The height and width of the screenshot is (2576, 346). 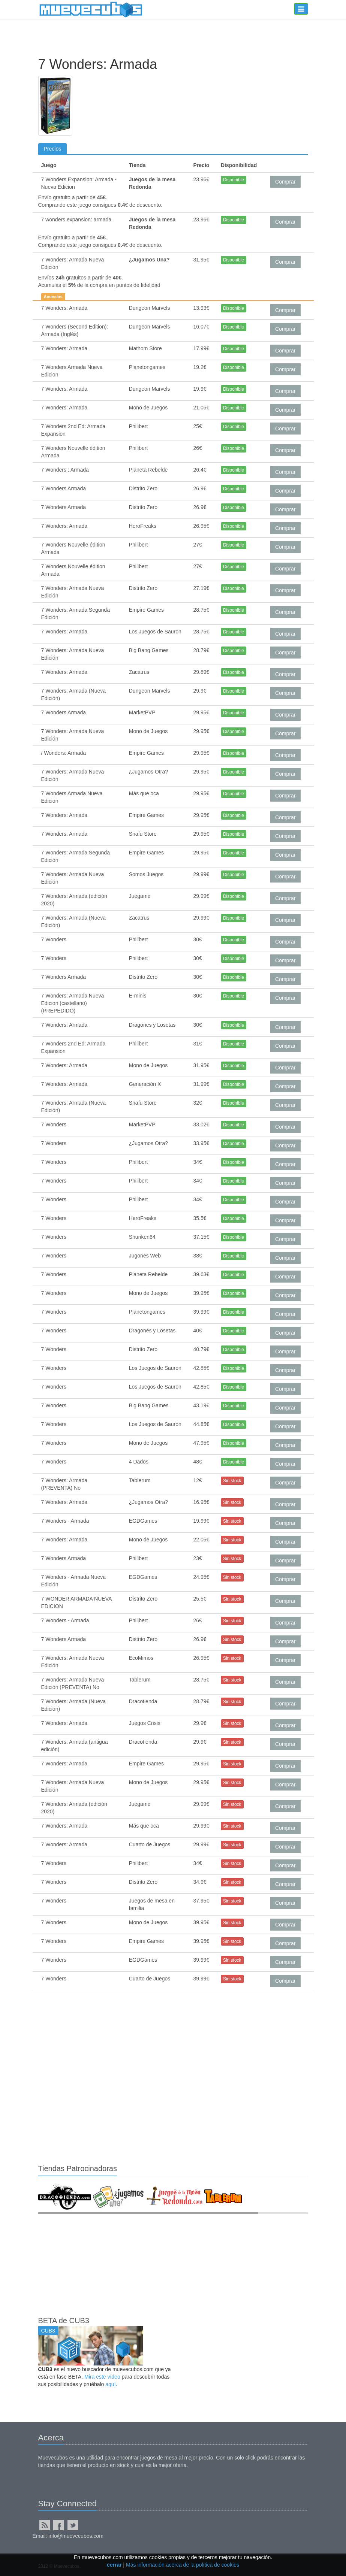 What do you see at coordinates (182, 2565) in the screenshot?
I see `Más información acerca de la política de cookies` at bounding box center [182, 2565].